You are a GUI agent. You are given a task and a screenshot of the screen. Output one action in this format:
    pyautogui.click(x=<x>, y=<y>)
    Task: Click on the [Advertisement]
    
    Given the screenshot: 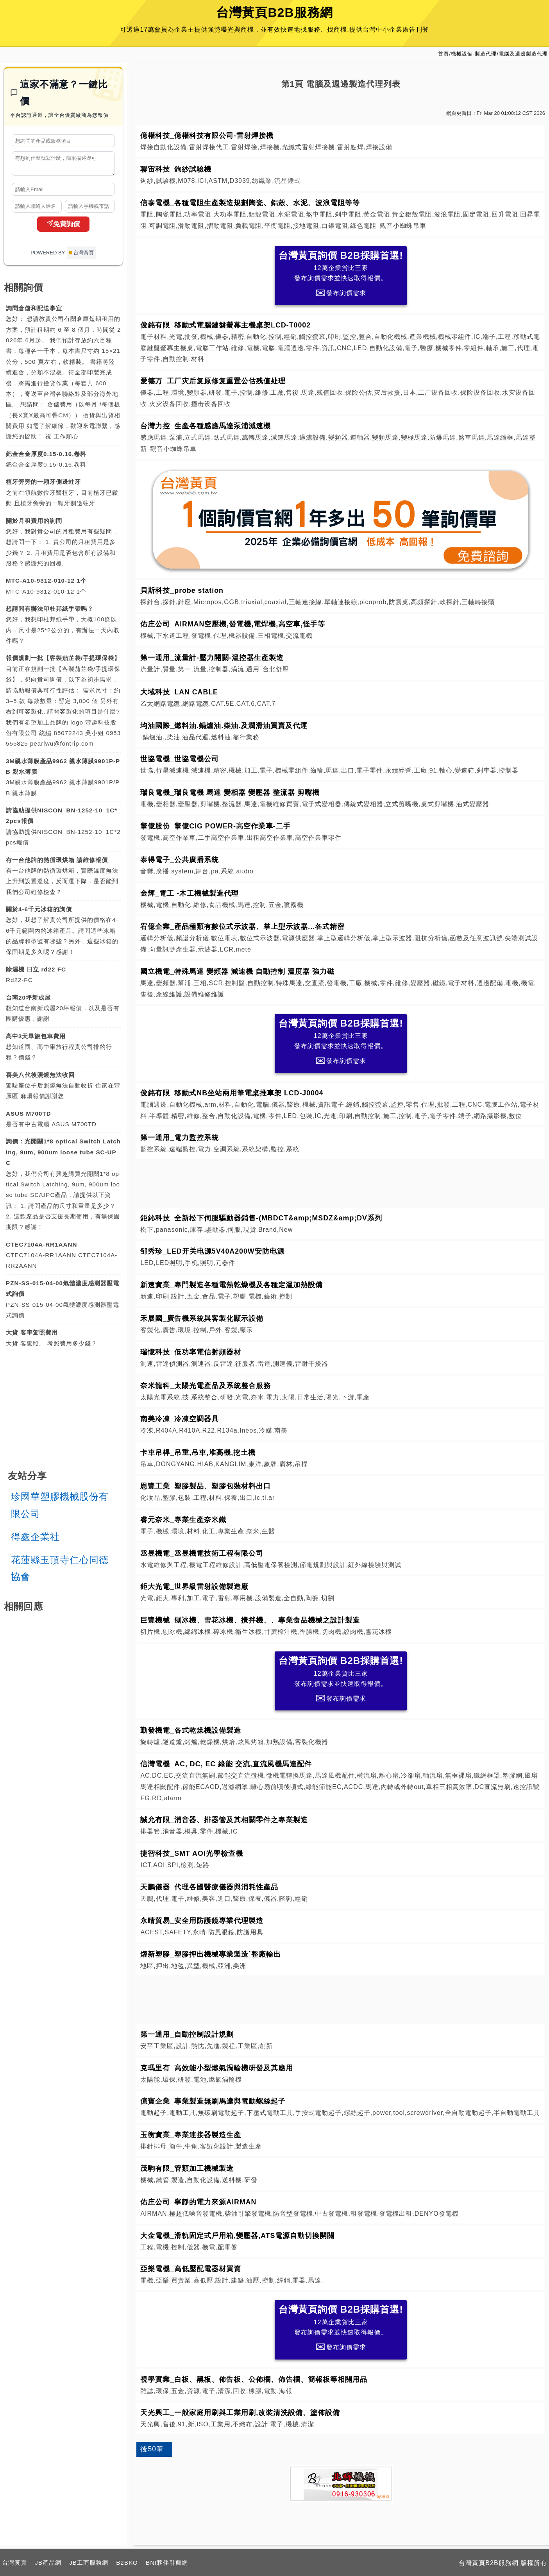 What is the action you would take?
    pyautogui.click(x=340, y=1181)
    